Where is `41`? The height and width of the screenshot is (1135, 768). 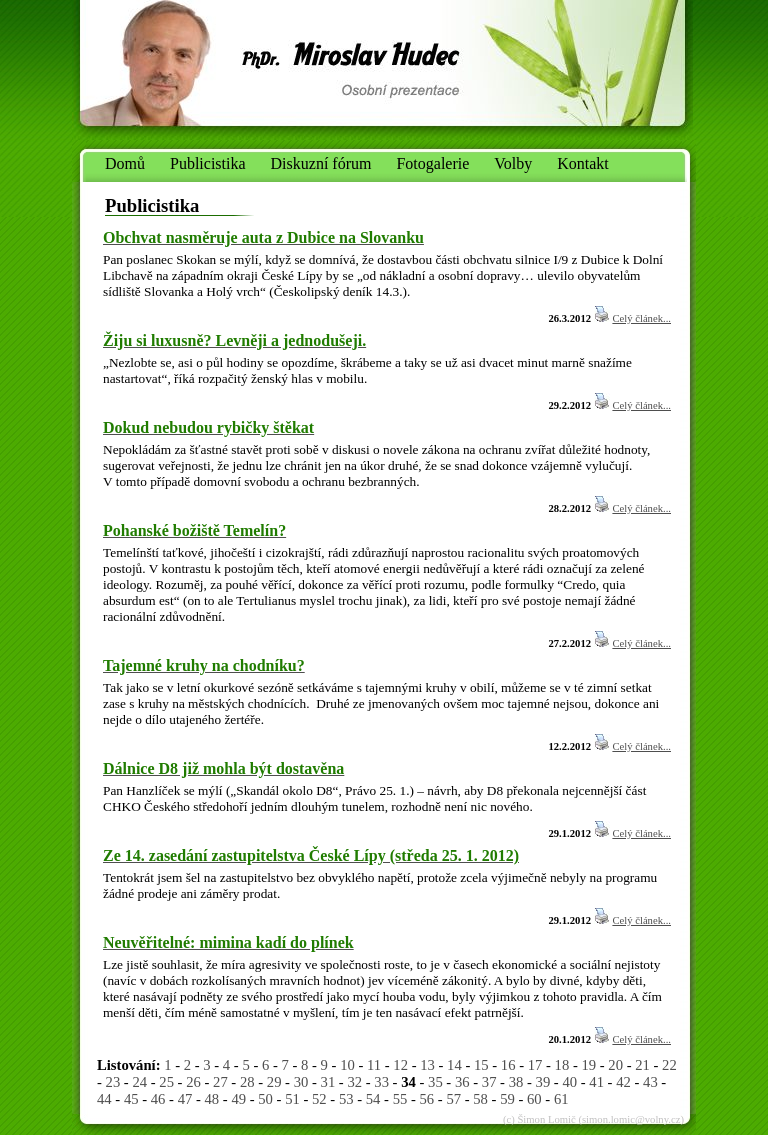
41 is located at coordinates (596, 1082).